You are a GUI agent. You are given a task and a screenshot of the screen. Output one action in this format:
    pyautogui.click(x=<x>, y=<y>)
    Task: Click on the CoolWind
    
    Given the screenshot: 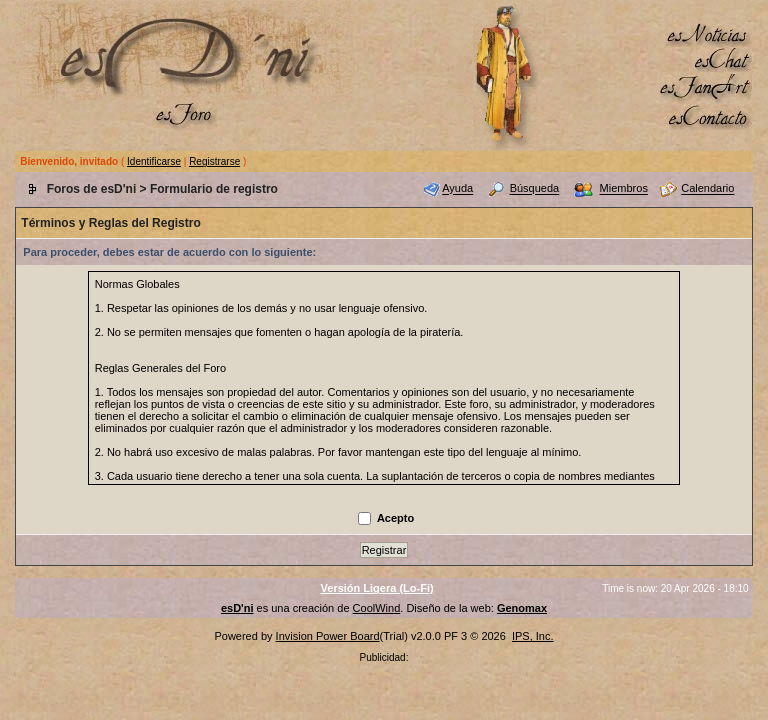 What is the action you would take?
    pyautogui.click(x=377, y=608)
    